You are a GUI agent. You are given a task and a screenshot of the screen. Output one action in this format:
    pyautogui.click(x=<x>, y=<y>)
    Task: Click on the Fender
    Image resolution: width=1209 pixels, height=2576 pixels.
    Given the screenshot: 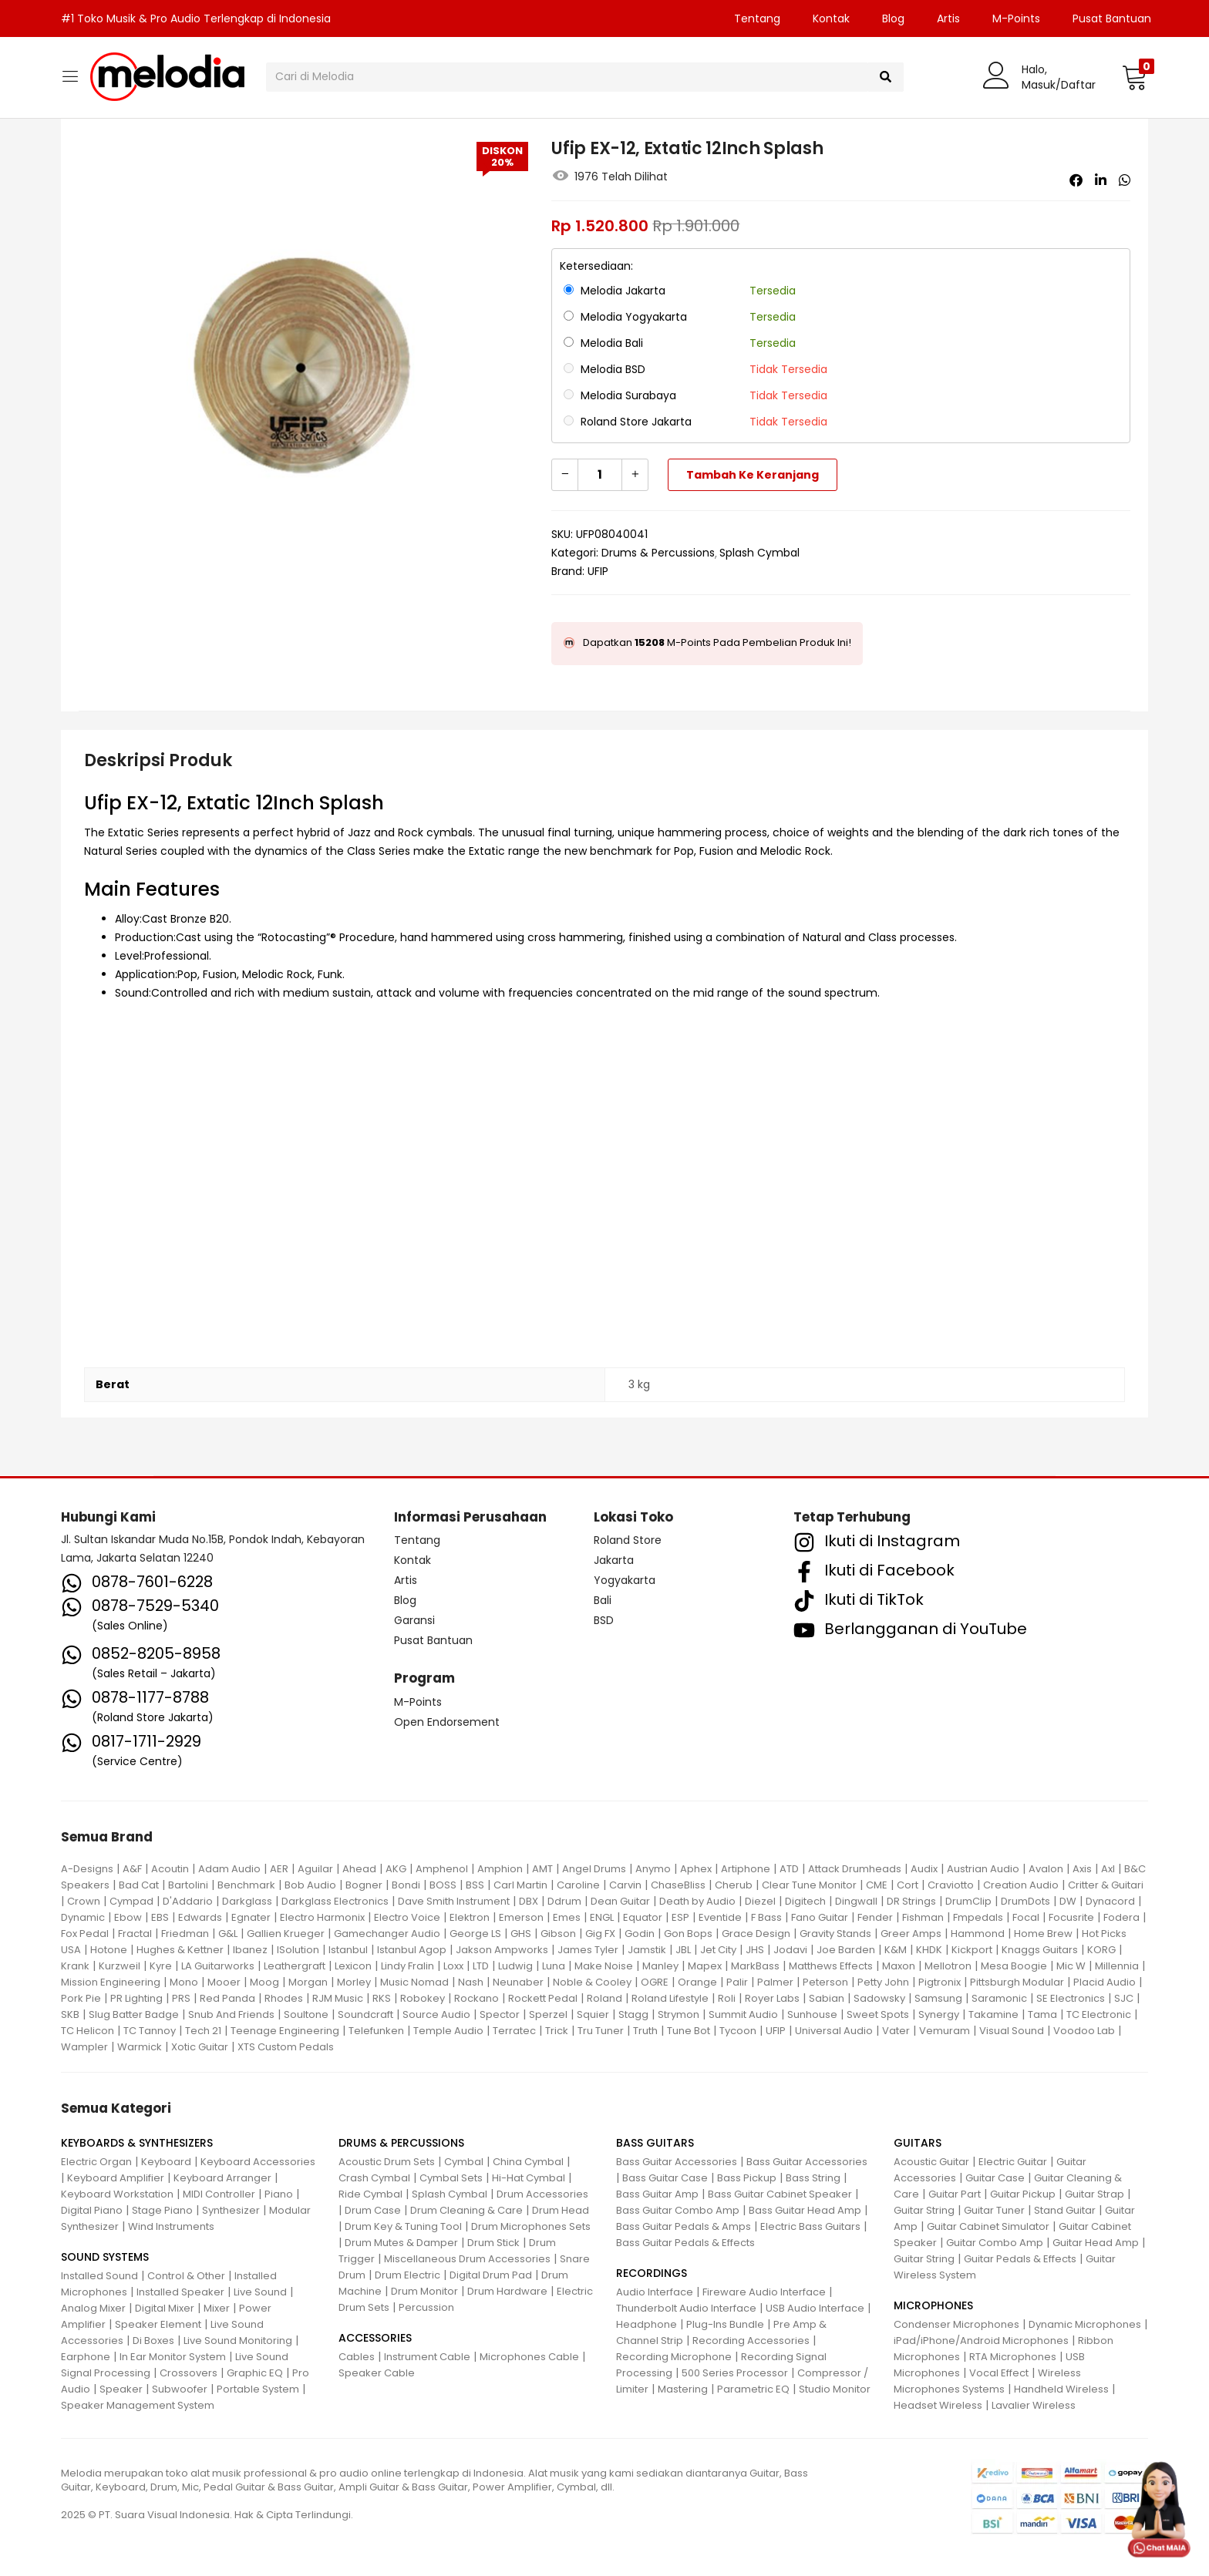 What is the action you would take?
    pyautogui.click(x=875, y=1917)
    